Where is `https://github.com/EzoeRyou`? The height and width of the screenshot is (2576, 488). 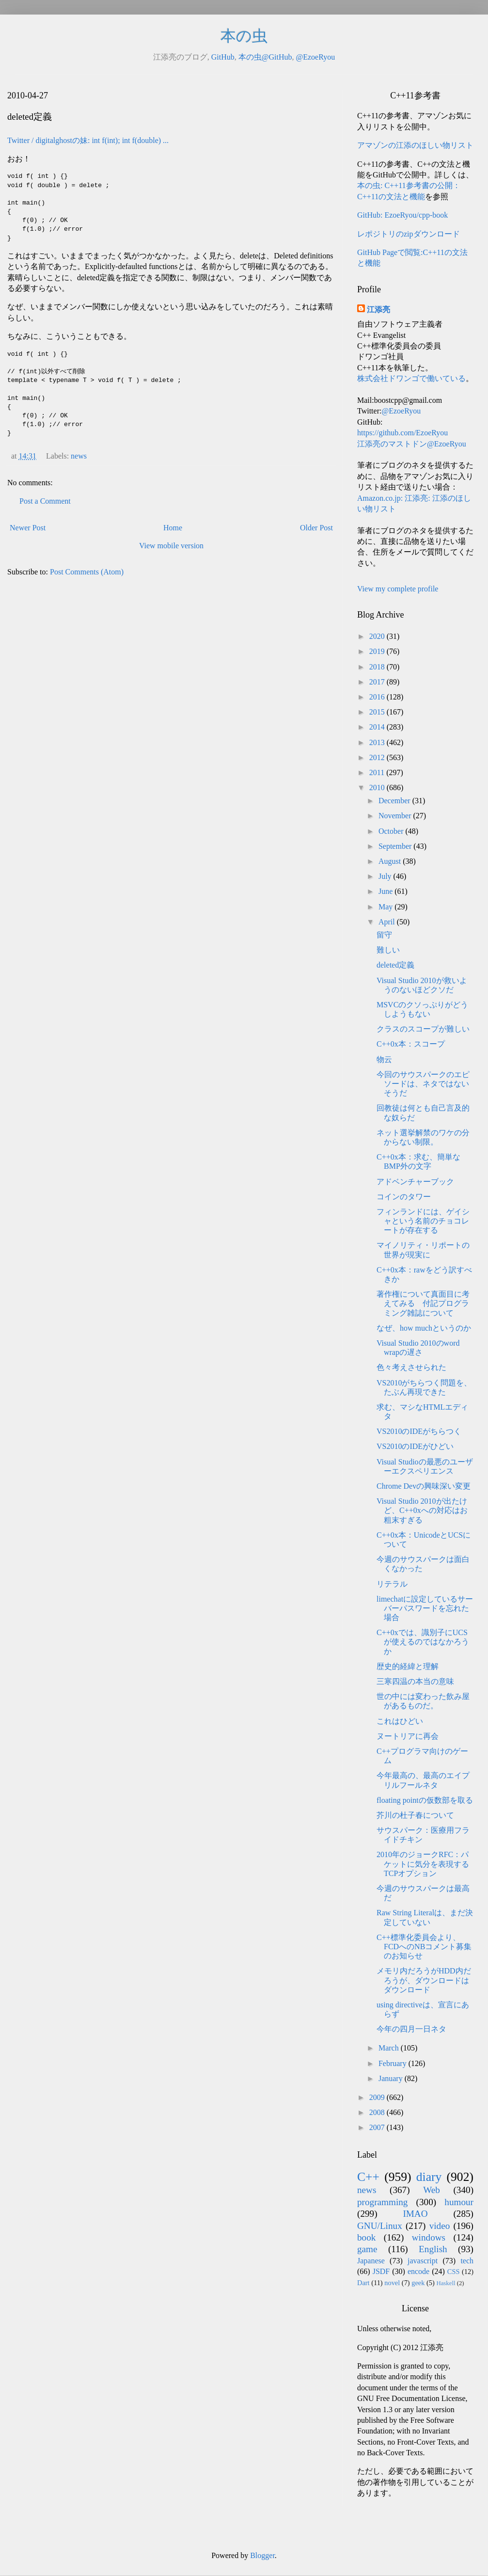
https://github.com/EzoeRyou is located at coordinates (402, 433).